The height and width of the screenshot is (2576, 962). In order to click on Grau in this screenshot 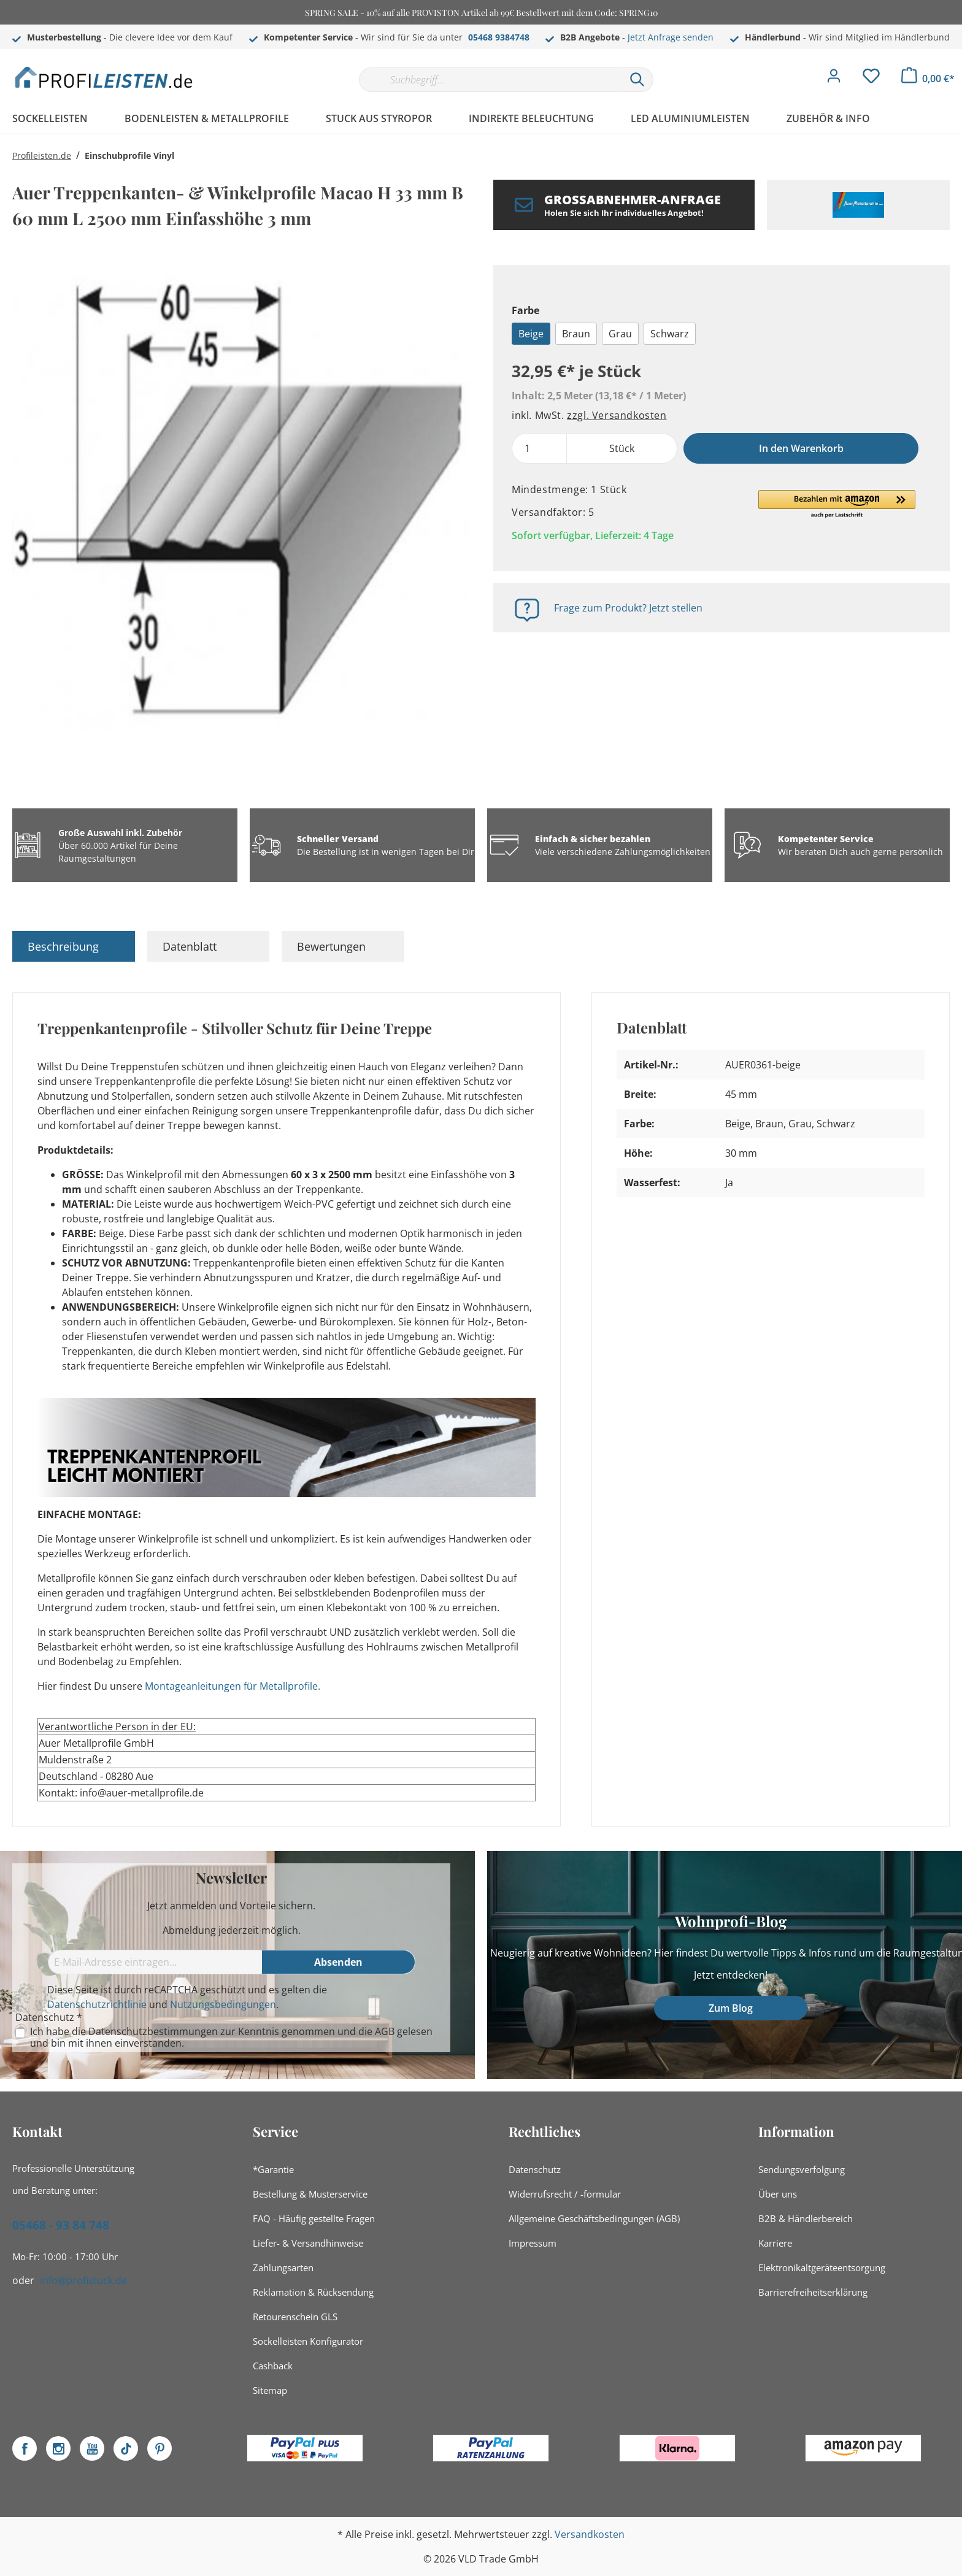, I will do `click(620, 333)`.